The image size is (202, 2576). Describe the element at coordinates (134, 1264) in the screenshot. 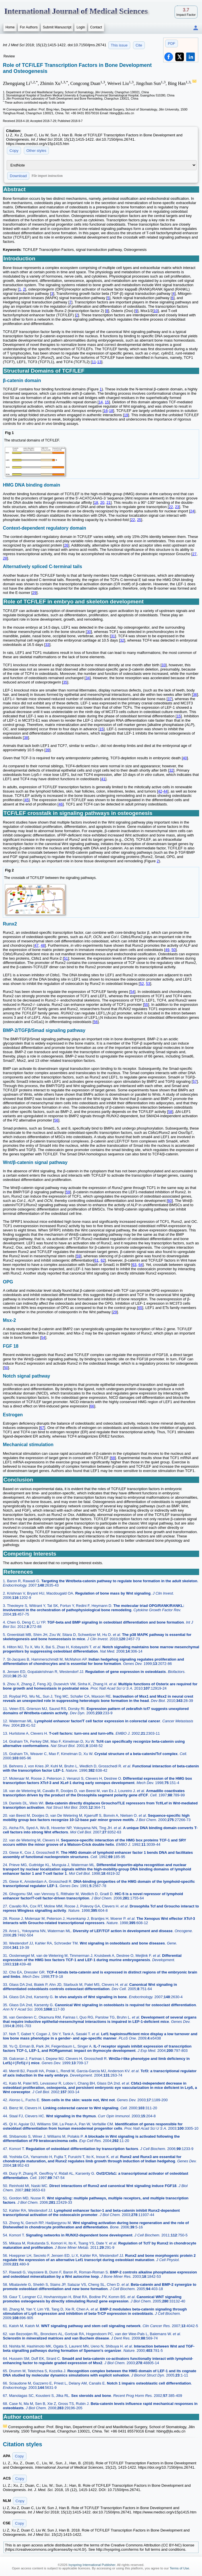

I see `63` at that location.